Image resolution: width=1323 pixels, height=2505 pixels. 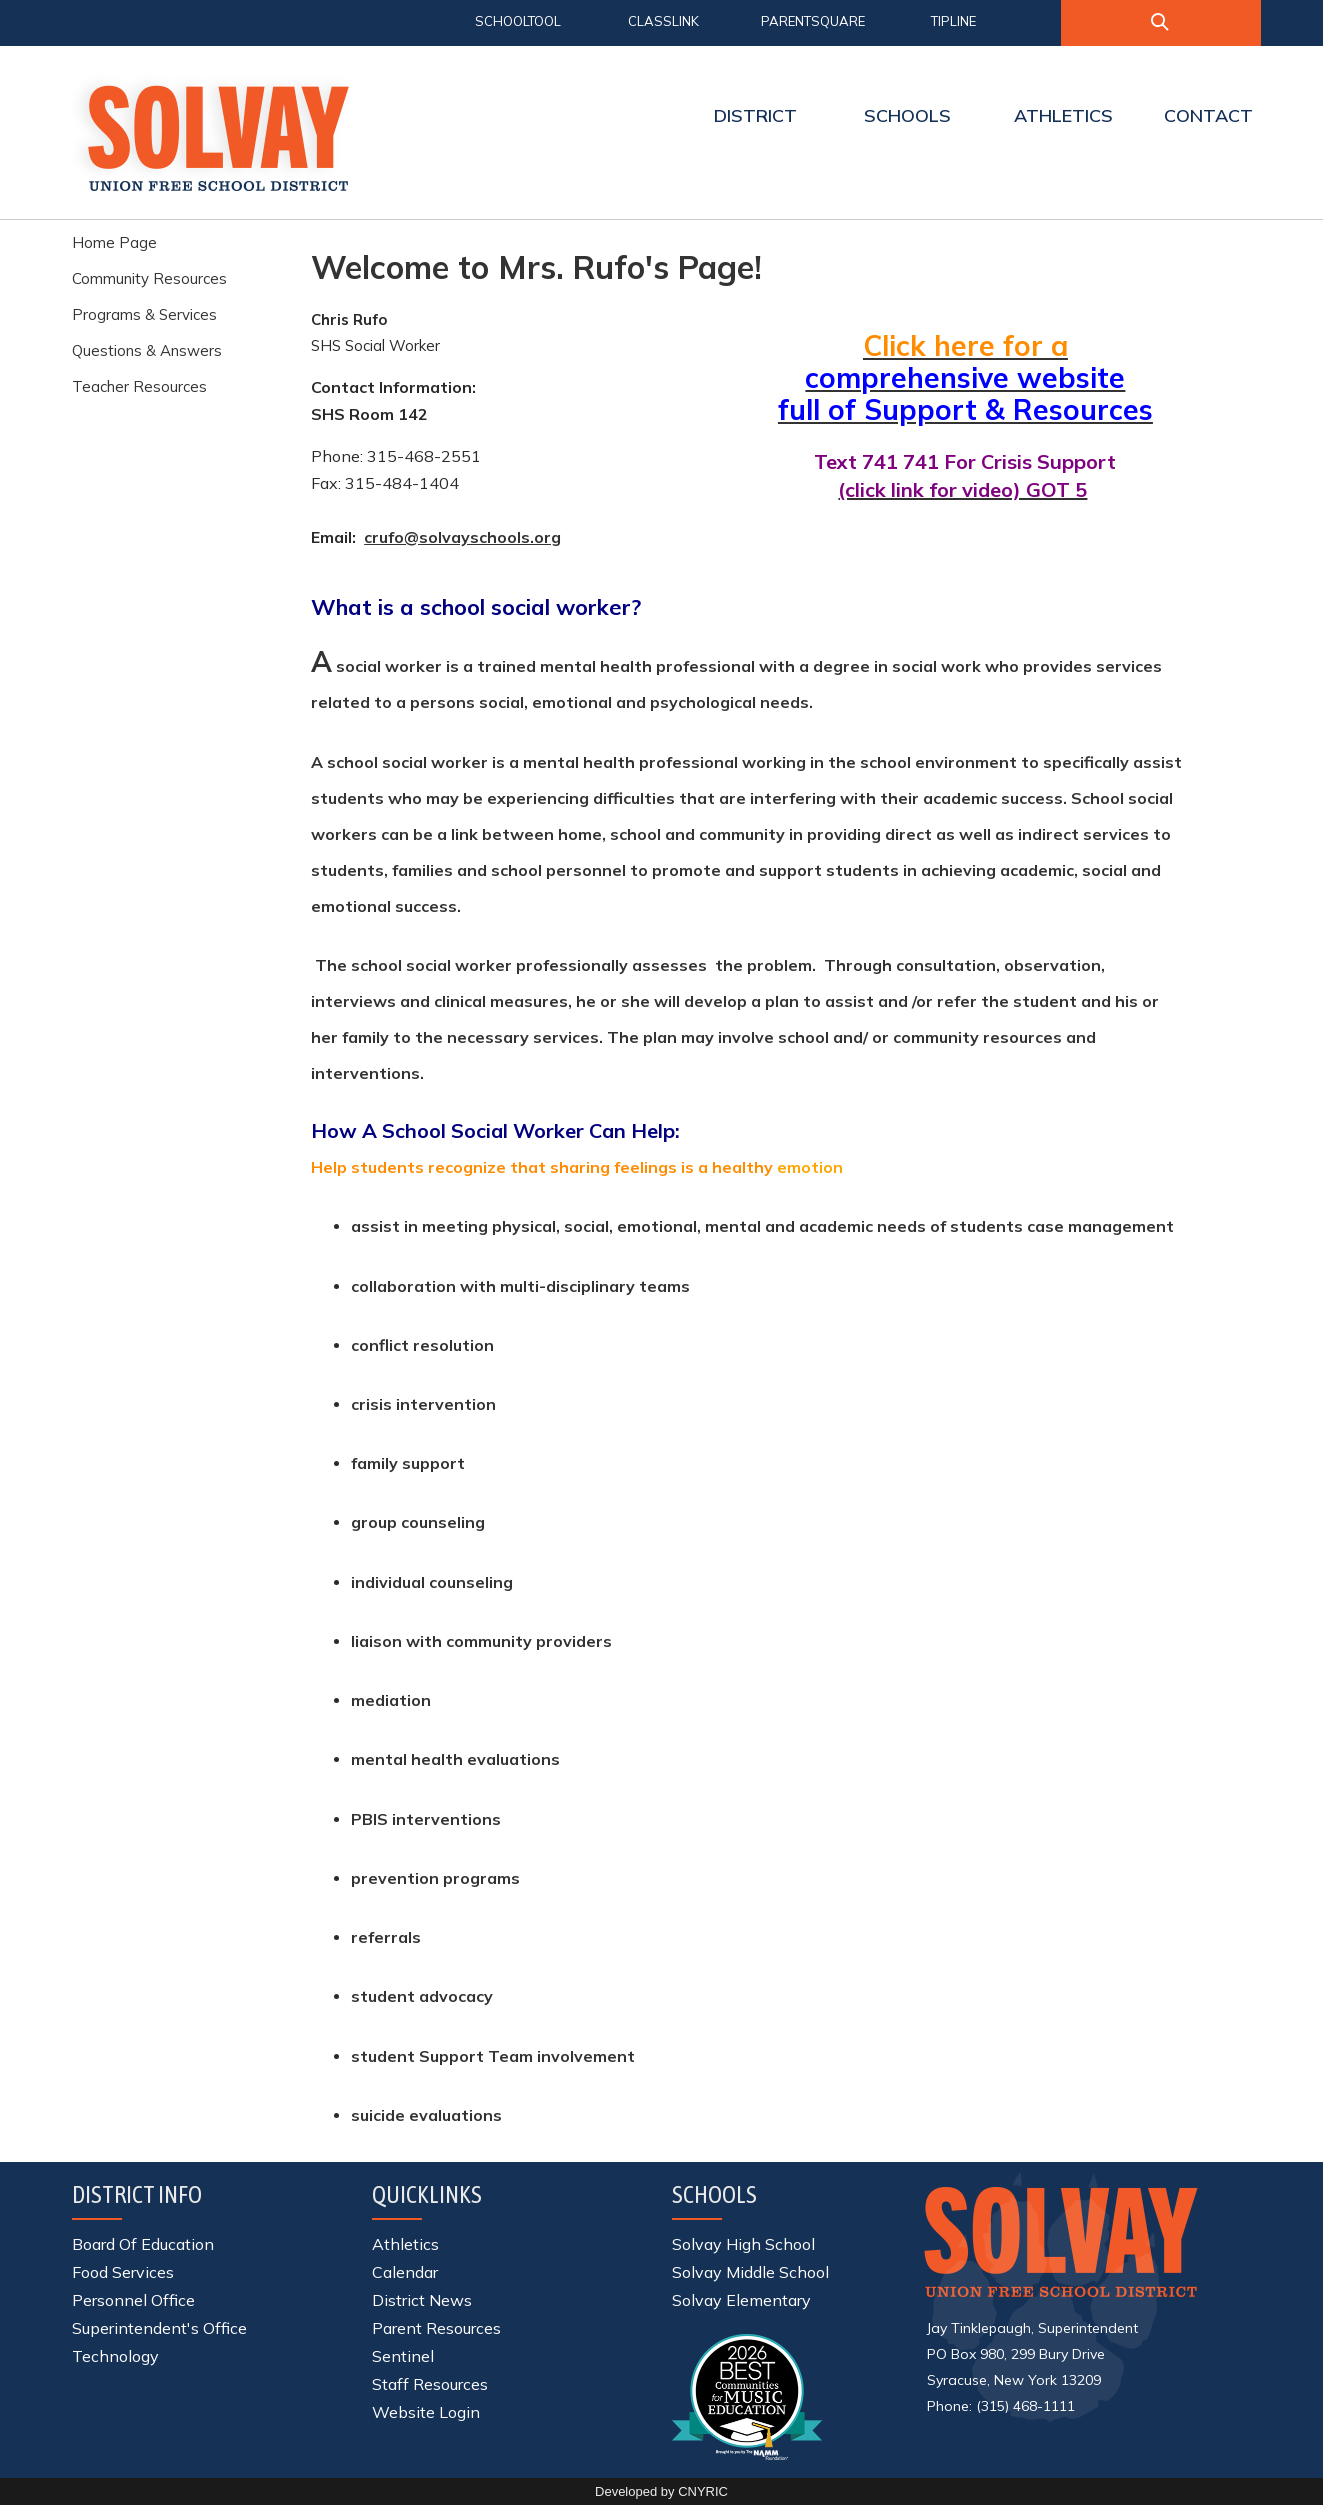 What do you see at coordinates (743, 2244) in the screenshot?
I see `Solvay High School` at bounding box center [743, 2244].